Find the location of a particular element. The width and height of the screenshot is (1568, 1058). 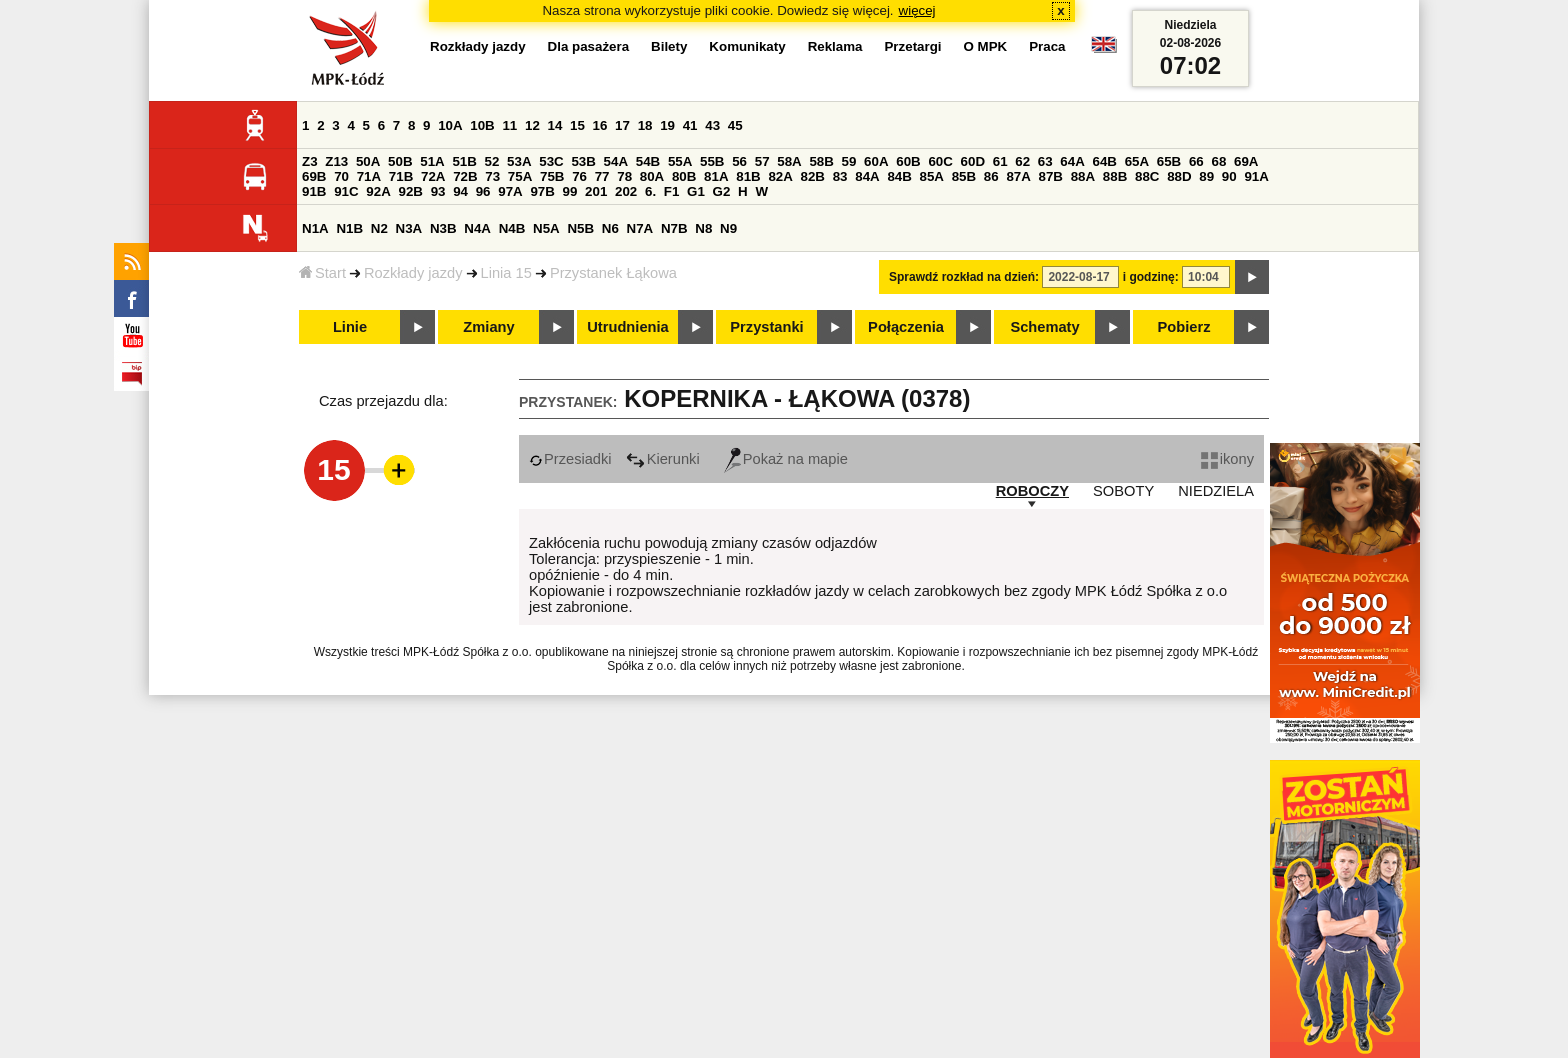

Połączenia is located at coordinates (906, 327).